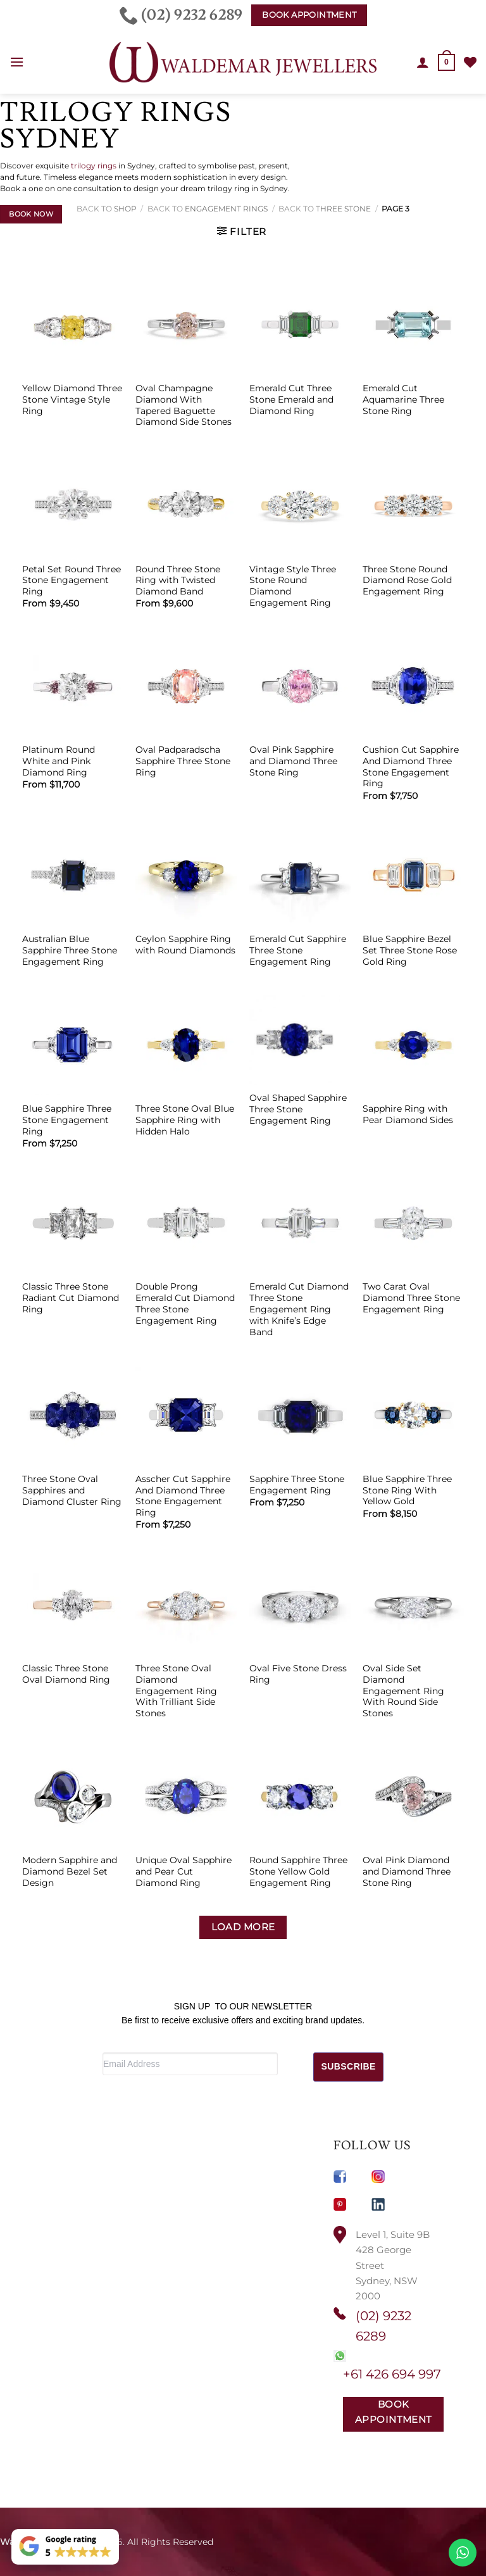 This screenshot has height=2576, width=486. I want to click on Asscher Cut Sapphire And Diamond Three Stone Engagement Ring, so click(182, 1495).